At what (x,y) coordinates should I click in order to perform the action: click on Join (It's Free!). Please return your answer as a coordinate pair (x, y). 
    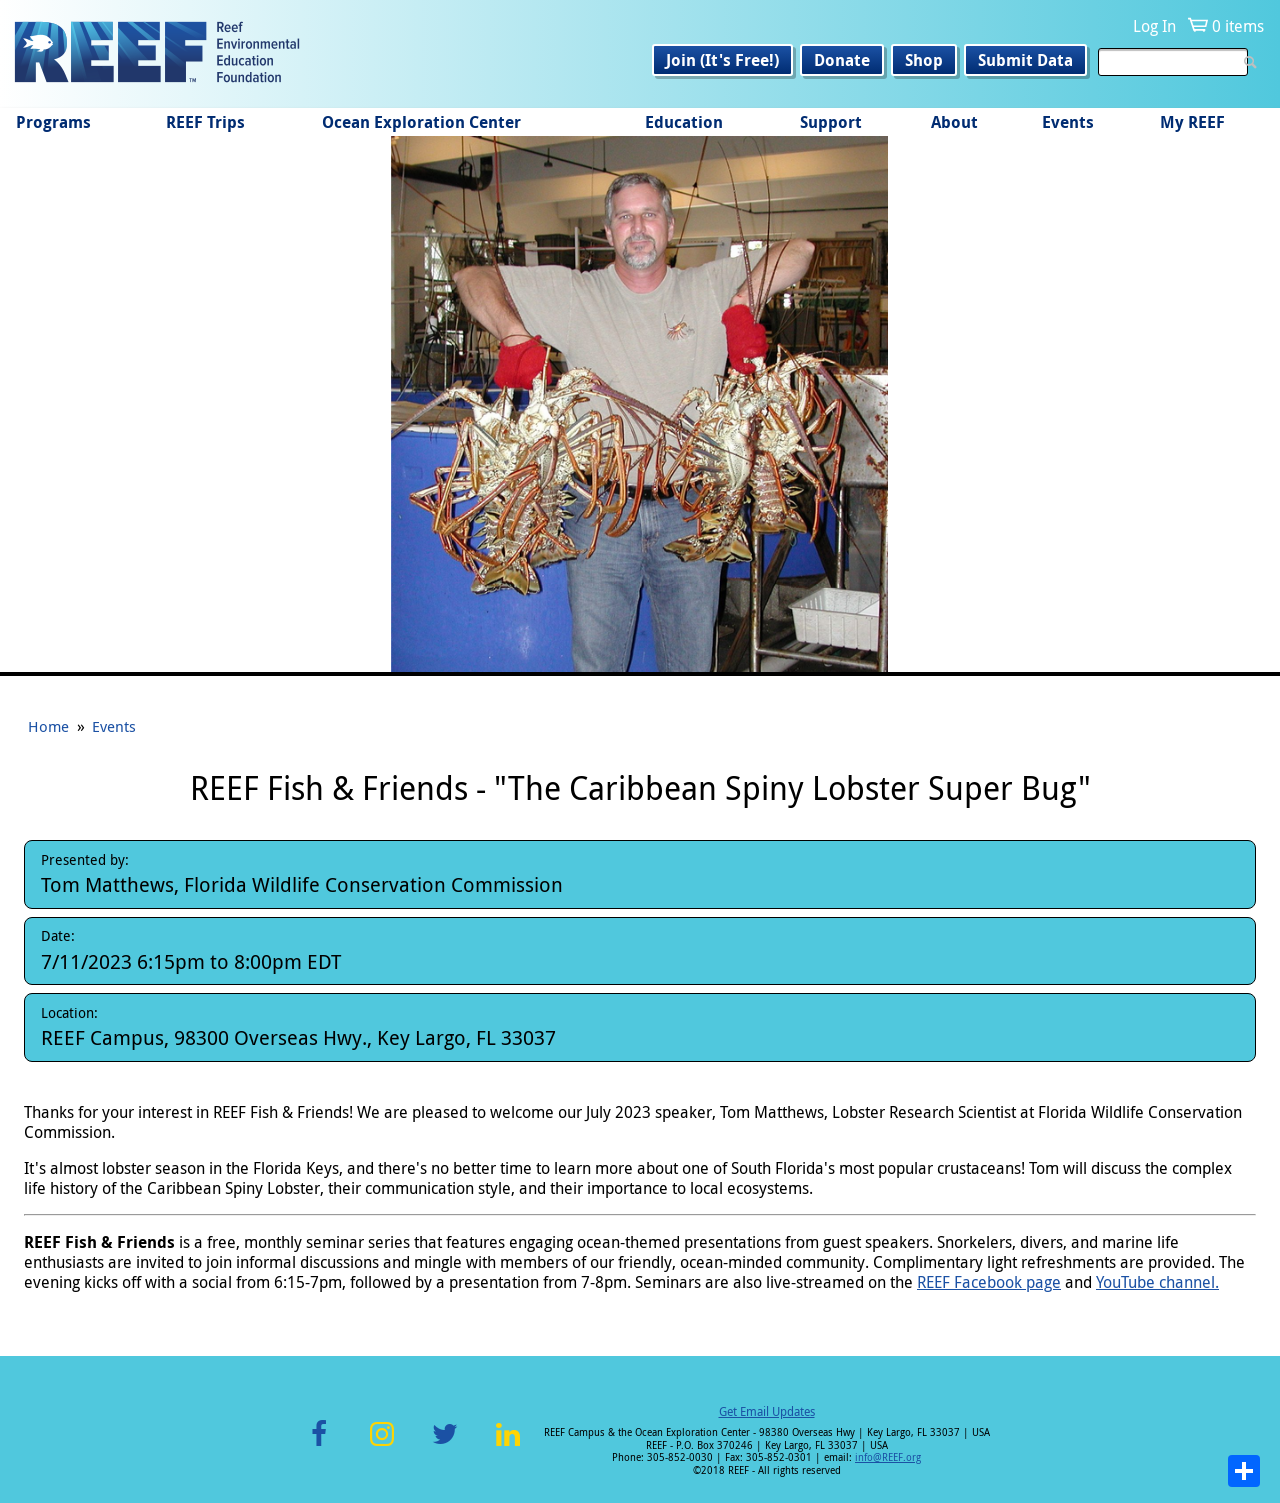
    Looking at the image, I should click on (722, 60).